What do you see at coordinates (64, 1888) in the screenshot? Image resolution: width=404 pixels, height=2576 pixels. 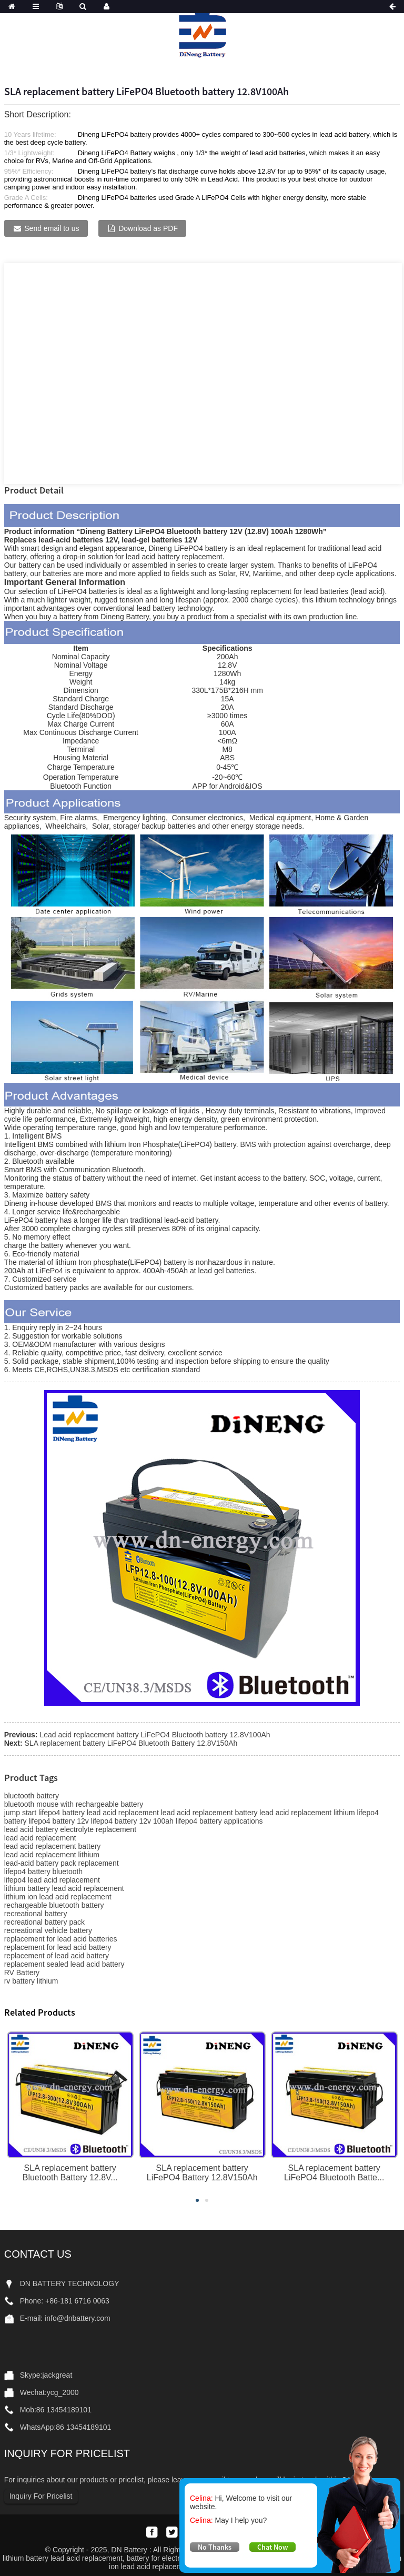 I see `lithium battery lead acid replacement` at bounding box center [64, 1888].